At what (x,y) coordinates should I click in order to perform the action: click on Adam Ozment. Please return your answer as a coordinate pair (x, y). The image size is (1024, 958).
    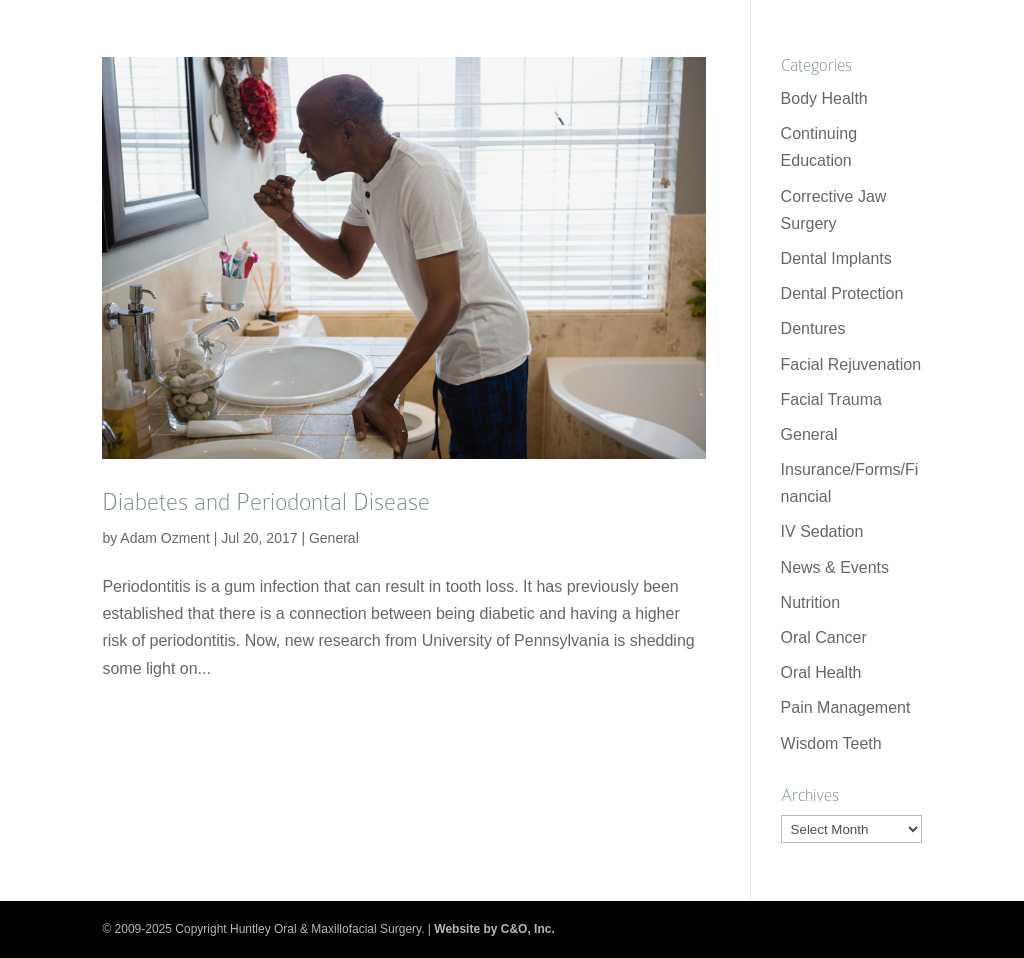
    Looking at the image, I should click on (164, 538).